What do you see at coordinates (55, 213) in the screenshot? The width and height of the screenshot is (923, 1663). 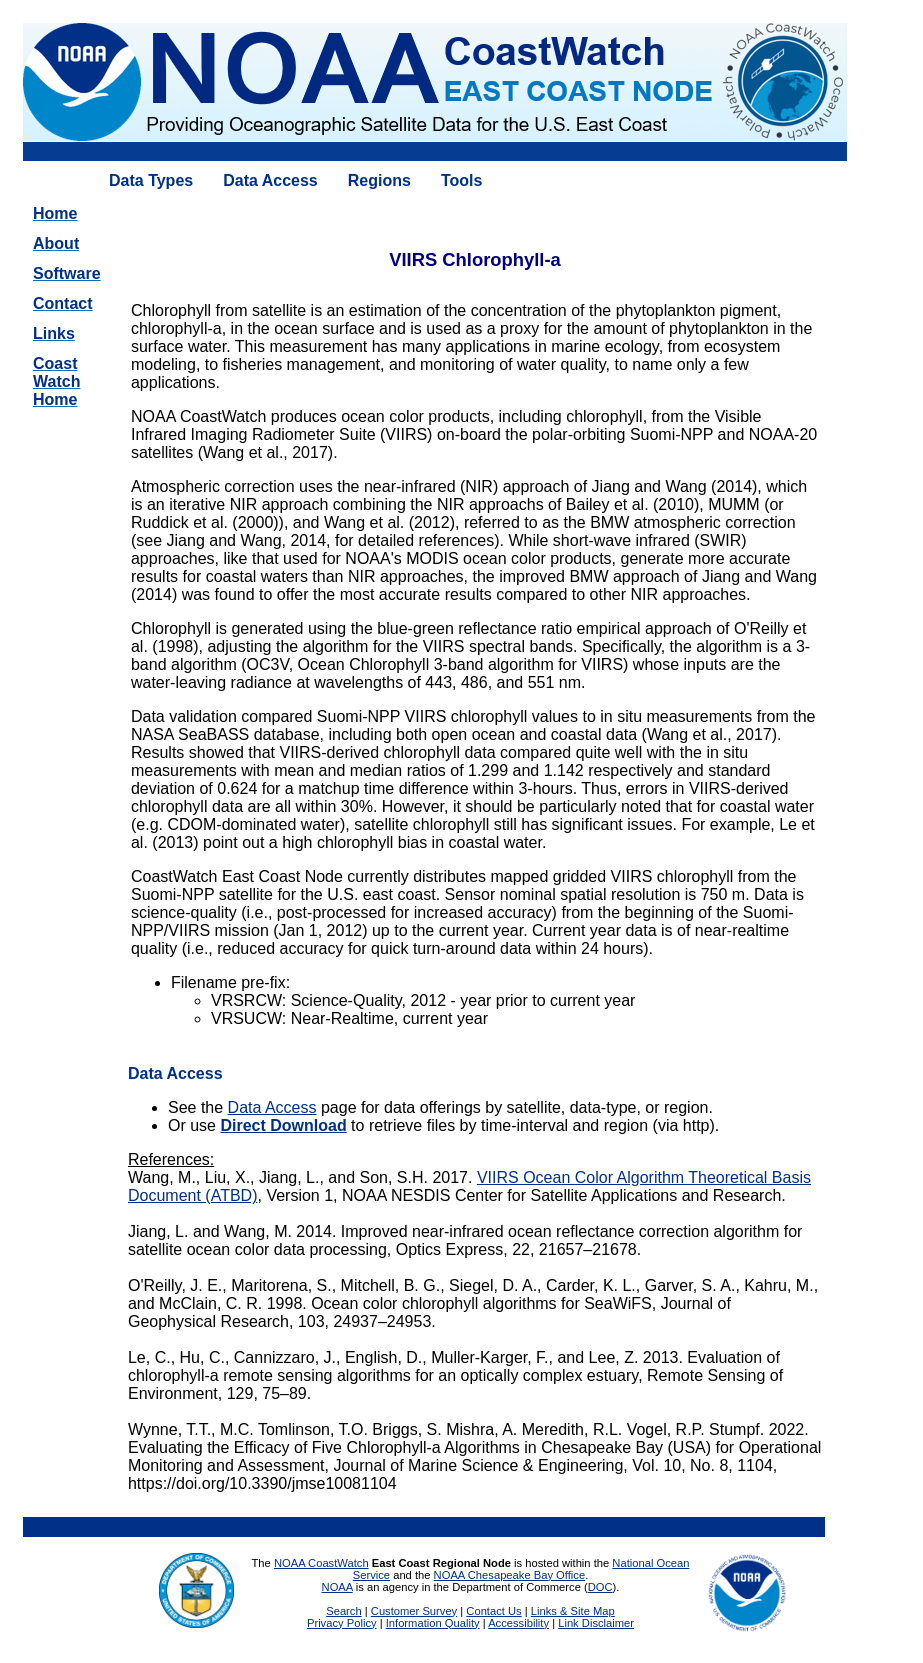 I see `Home` at bounding box center [55, 213].